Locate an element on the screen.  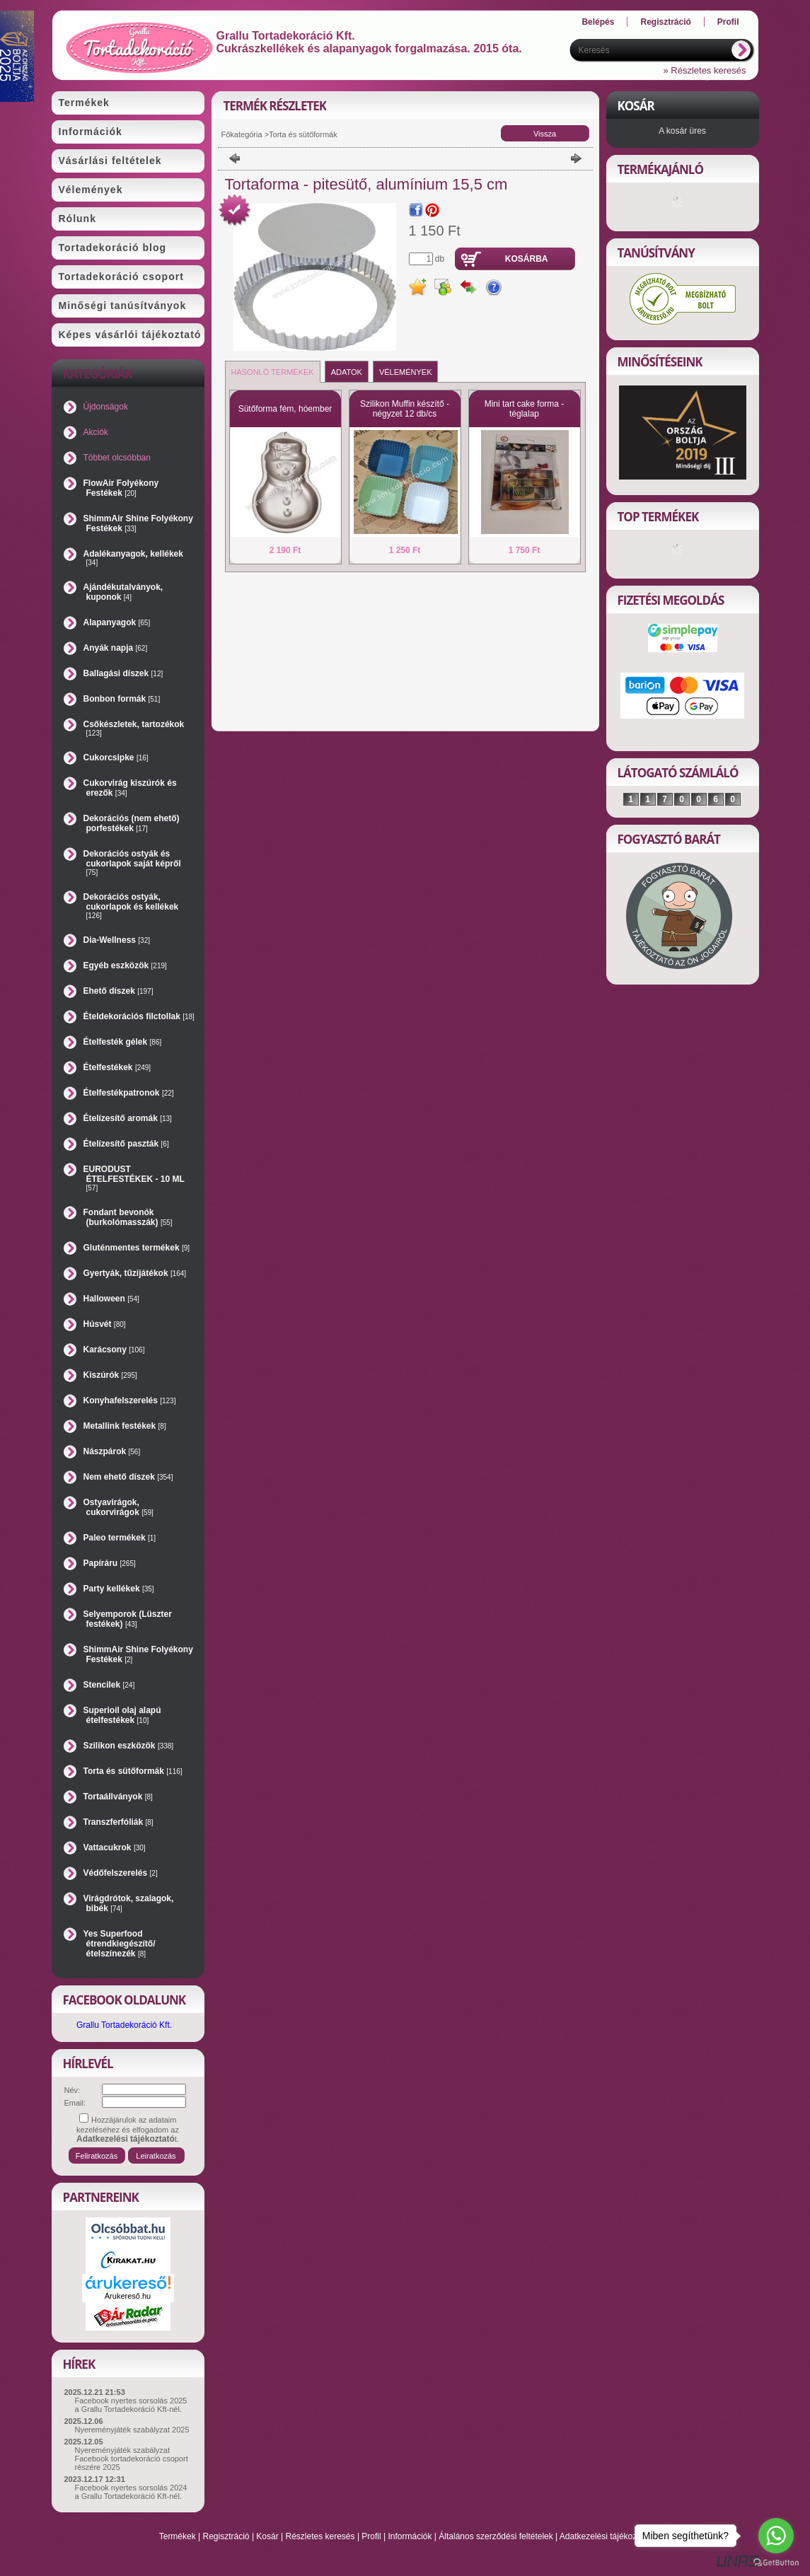
Főkategória is located at coordinates (241, 134).